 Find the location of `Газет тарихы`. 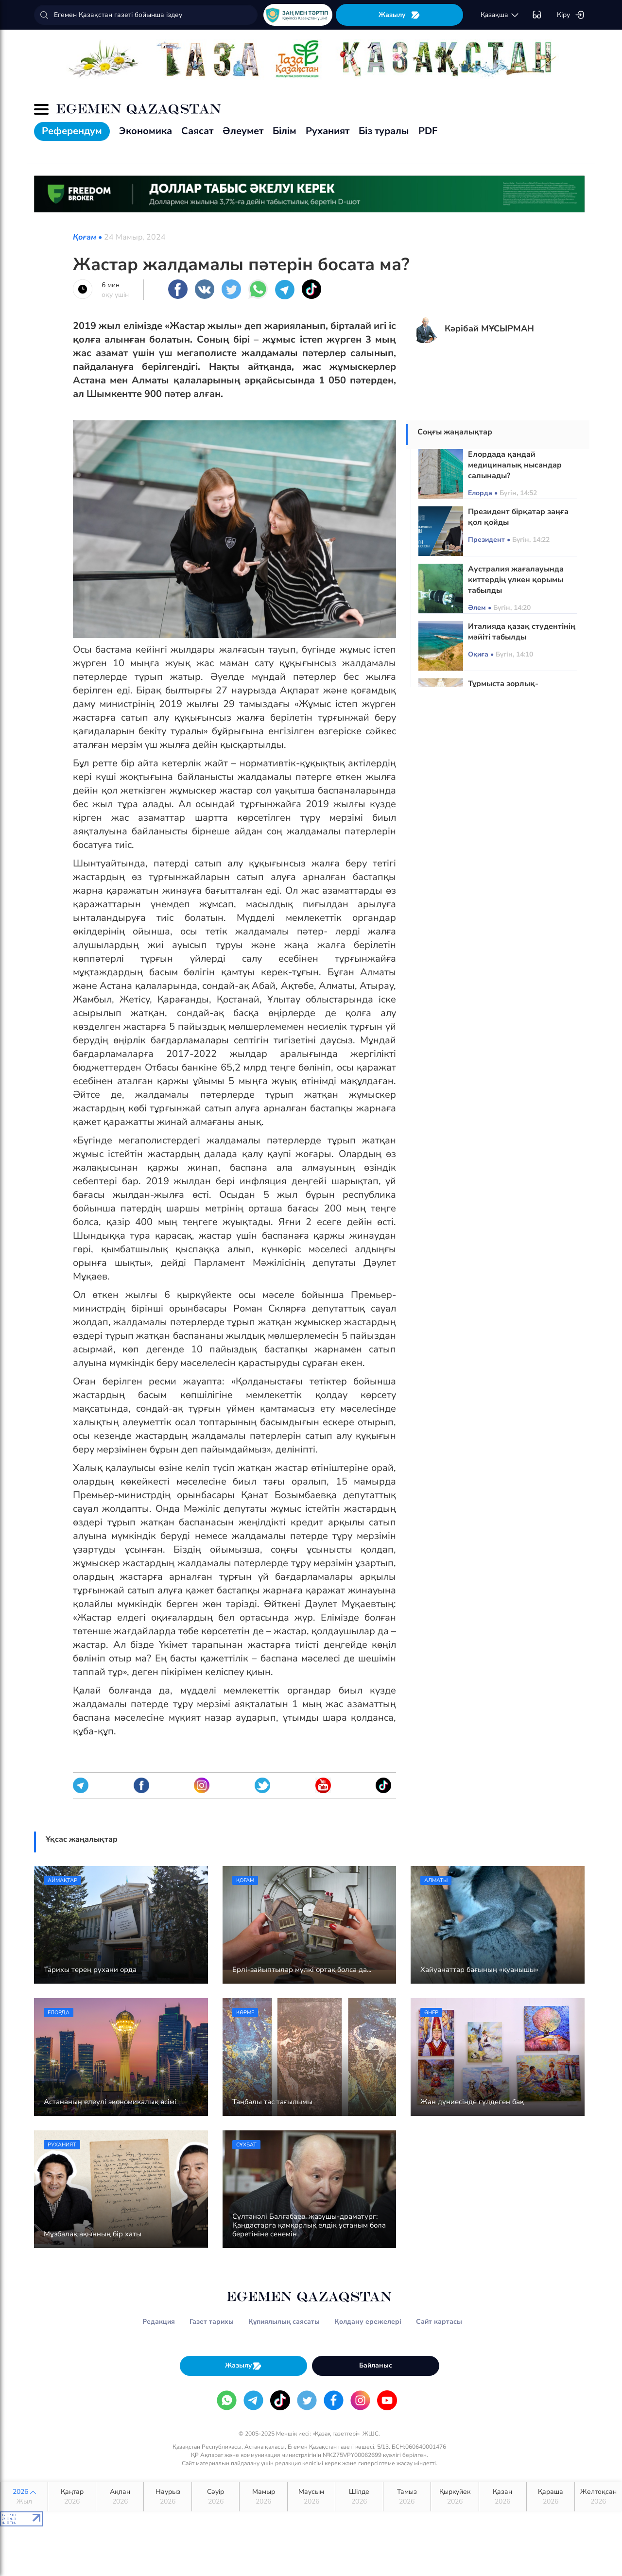

Газет тарихы is located at coordinates (212, 2321).